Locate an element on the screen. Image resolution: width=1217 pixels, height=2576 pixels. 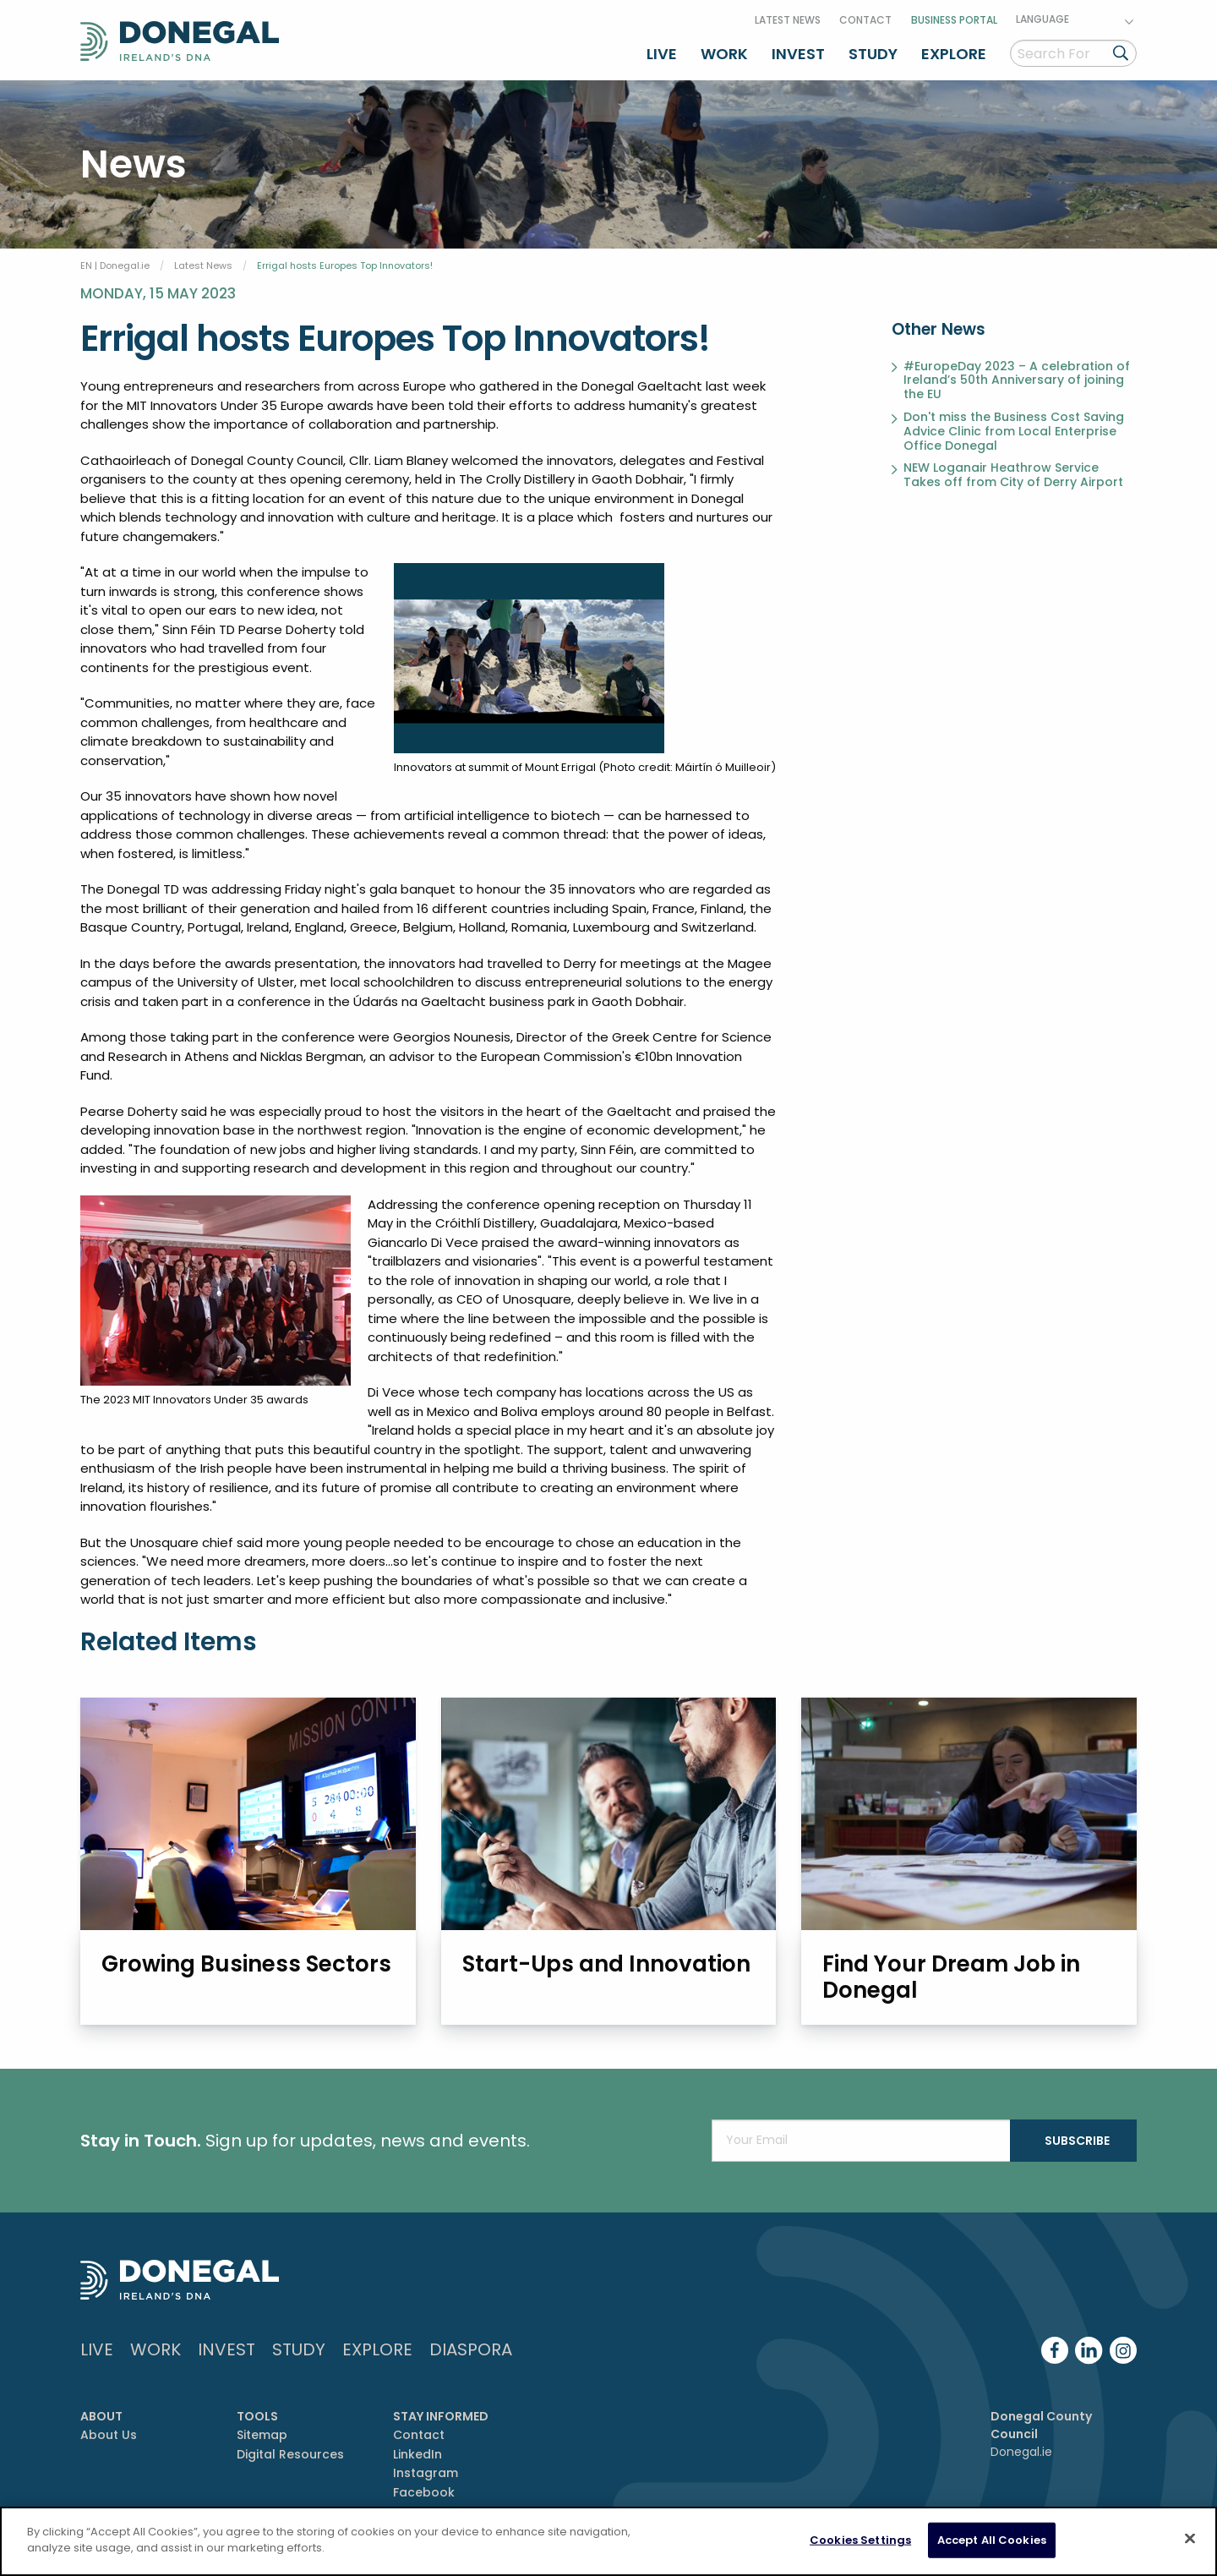
EN | Donegal.ie is located at coordinates (115, 265).